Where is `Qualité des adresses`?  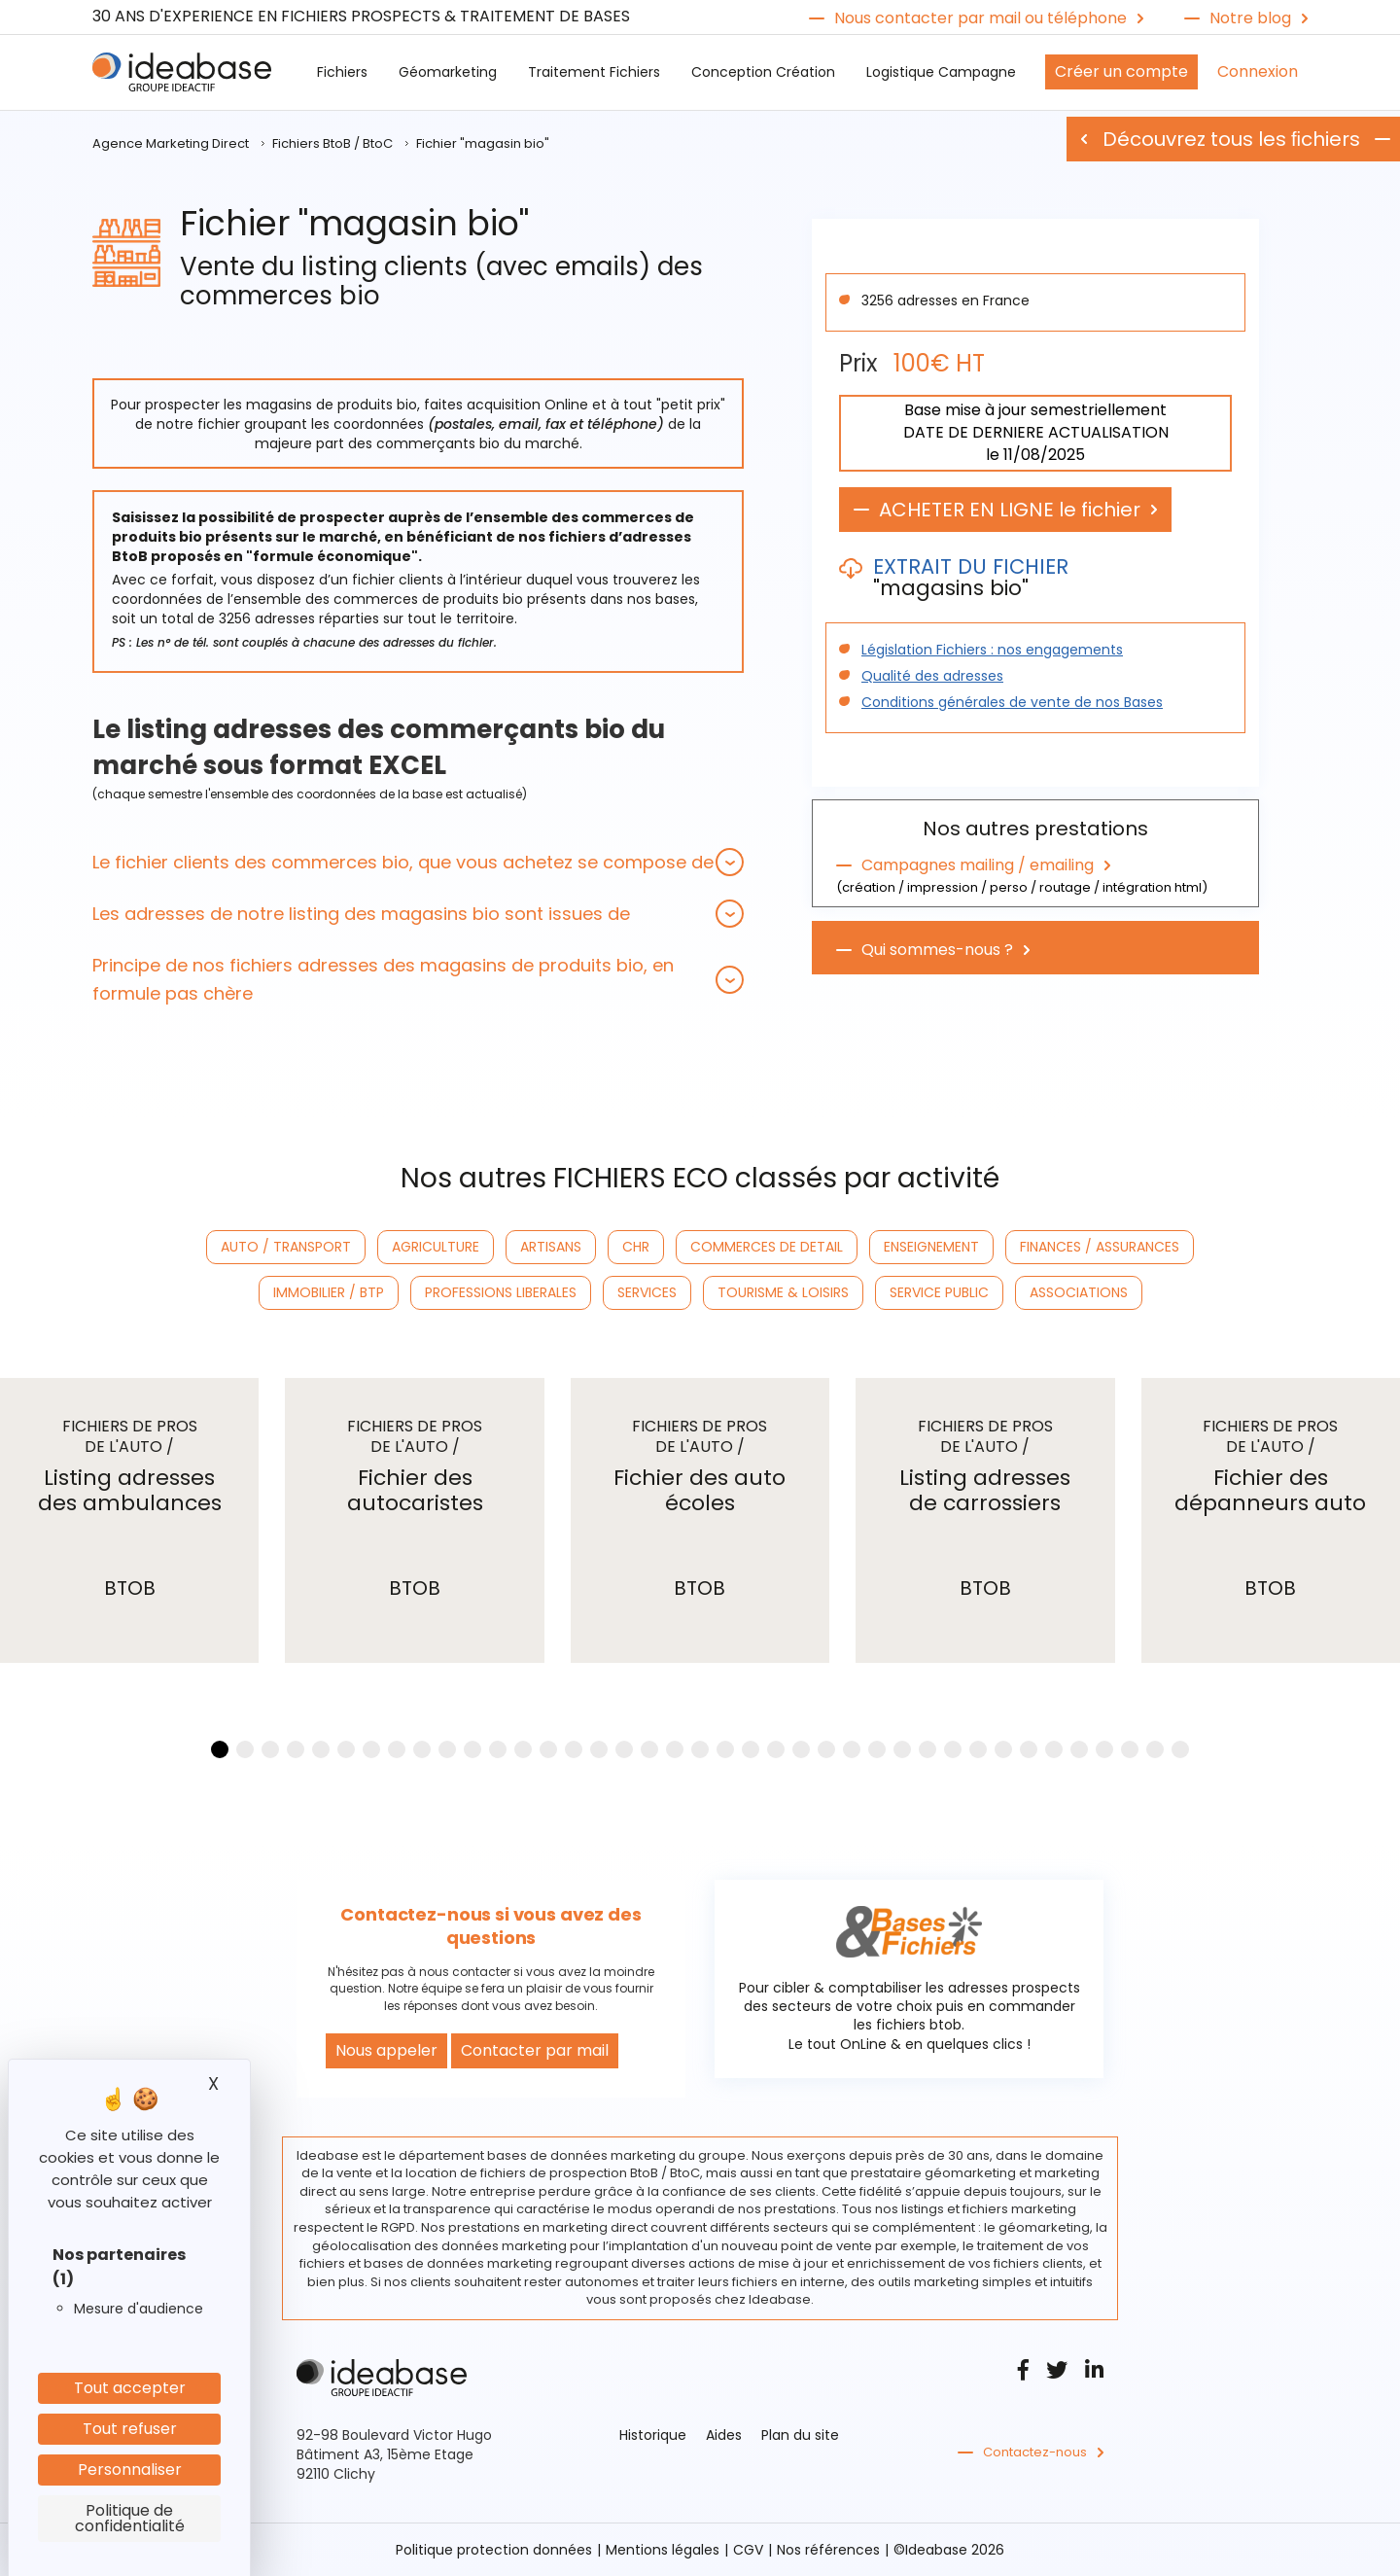 Qualité des adresses is located at coordinates (932, 676).